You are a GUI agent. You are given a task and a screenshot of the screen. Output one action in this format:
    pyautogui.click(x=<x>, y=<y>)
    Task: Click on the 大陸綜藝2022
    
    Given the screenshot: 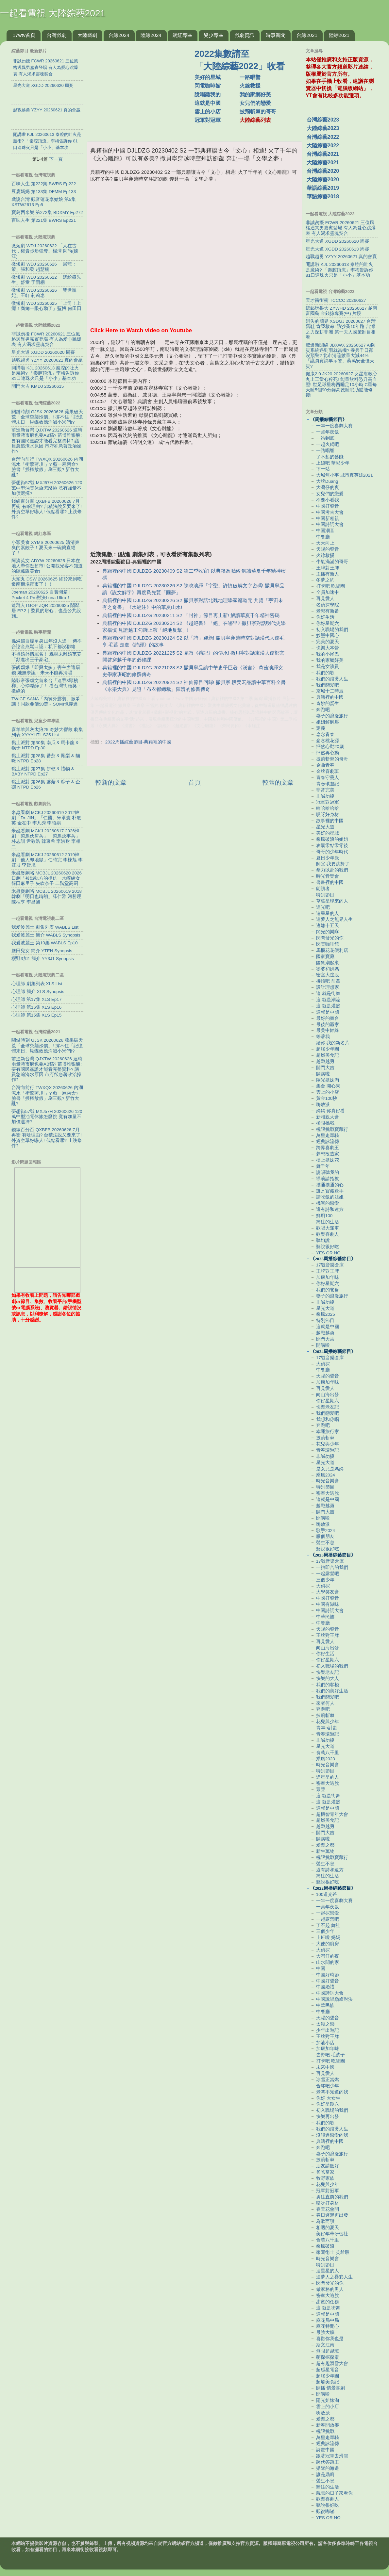 What is the action you would take?
    pyautogui.click(x=323, y=145)
    